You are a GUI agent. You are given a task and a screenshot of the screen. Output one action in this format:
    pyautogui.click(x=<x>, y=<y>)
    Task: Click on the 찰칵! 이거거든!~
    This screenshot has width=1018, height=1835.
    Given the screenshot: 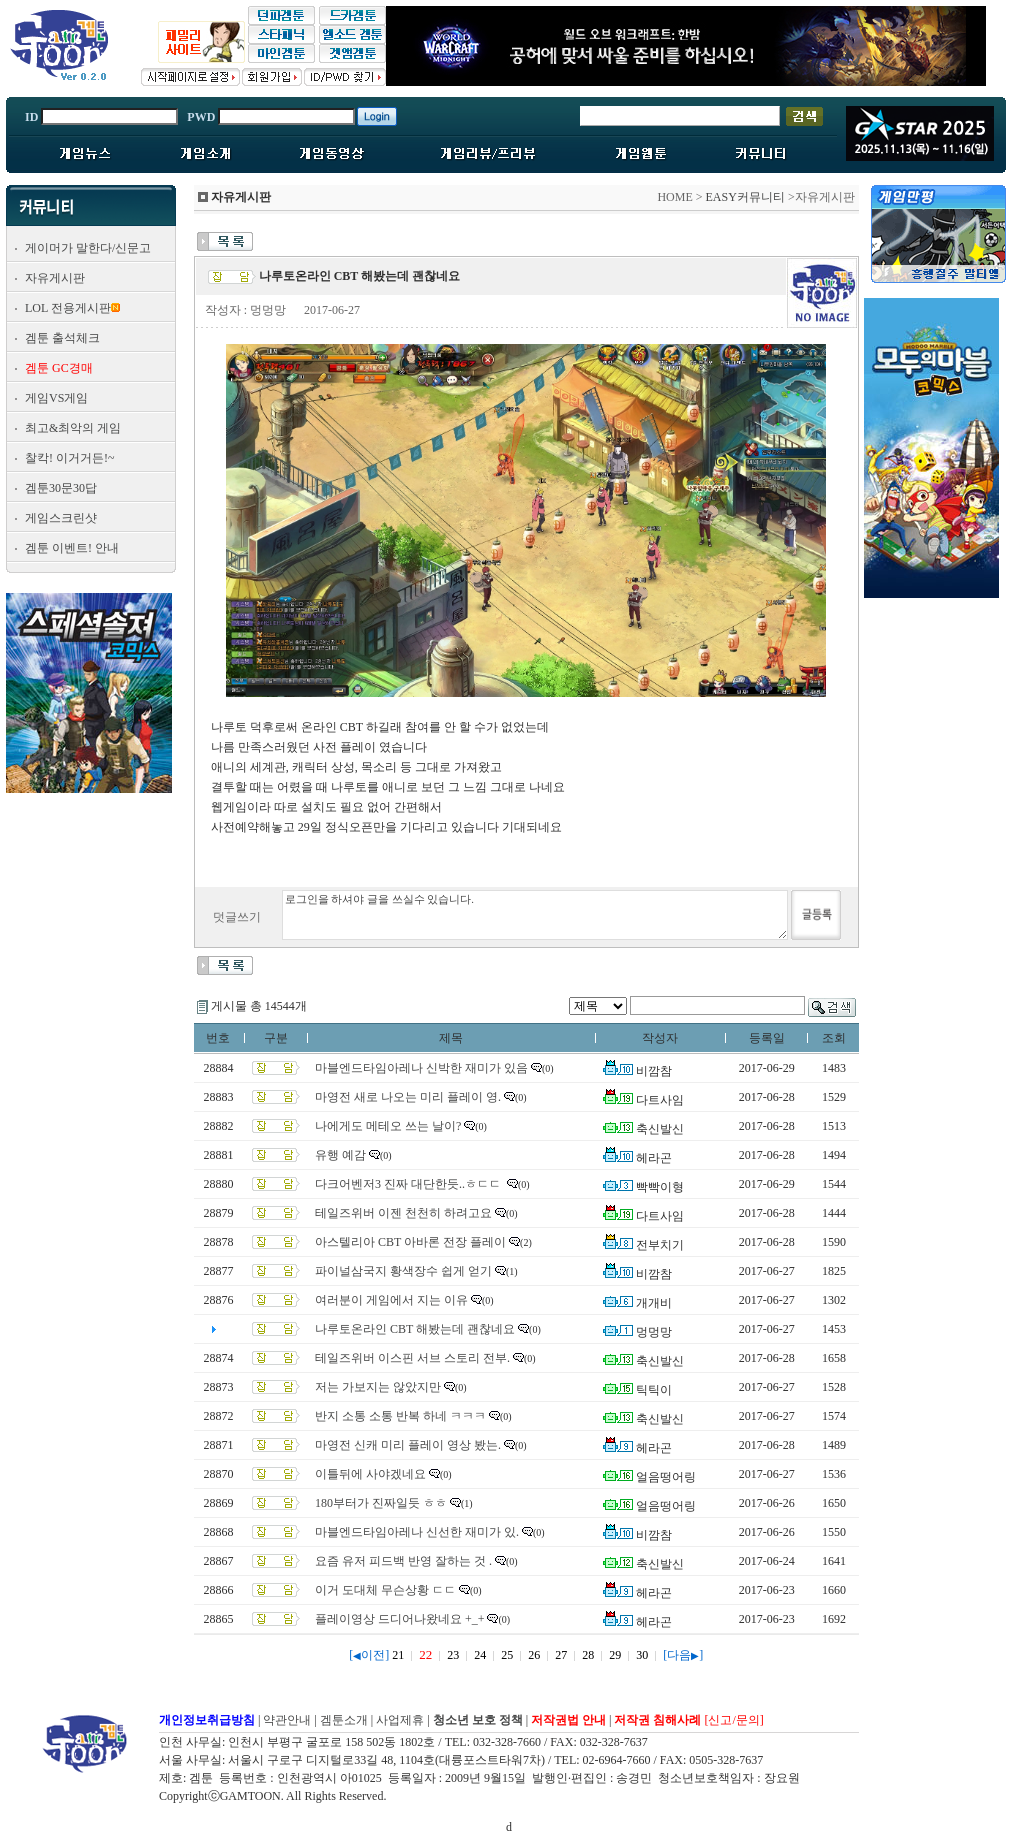 What is the action you would take?
    pyautogui.click(x=69, y=458)
    